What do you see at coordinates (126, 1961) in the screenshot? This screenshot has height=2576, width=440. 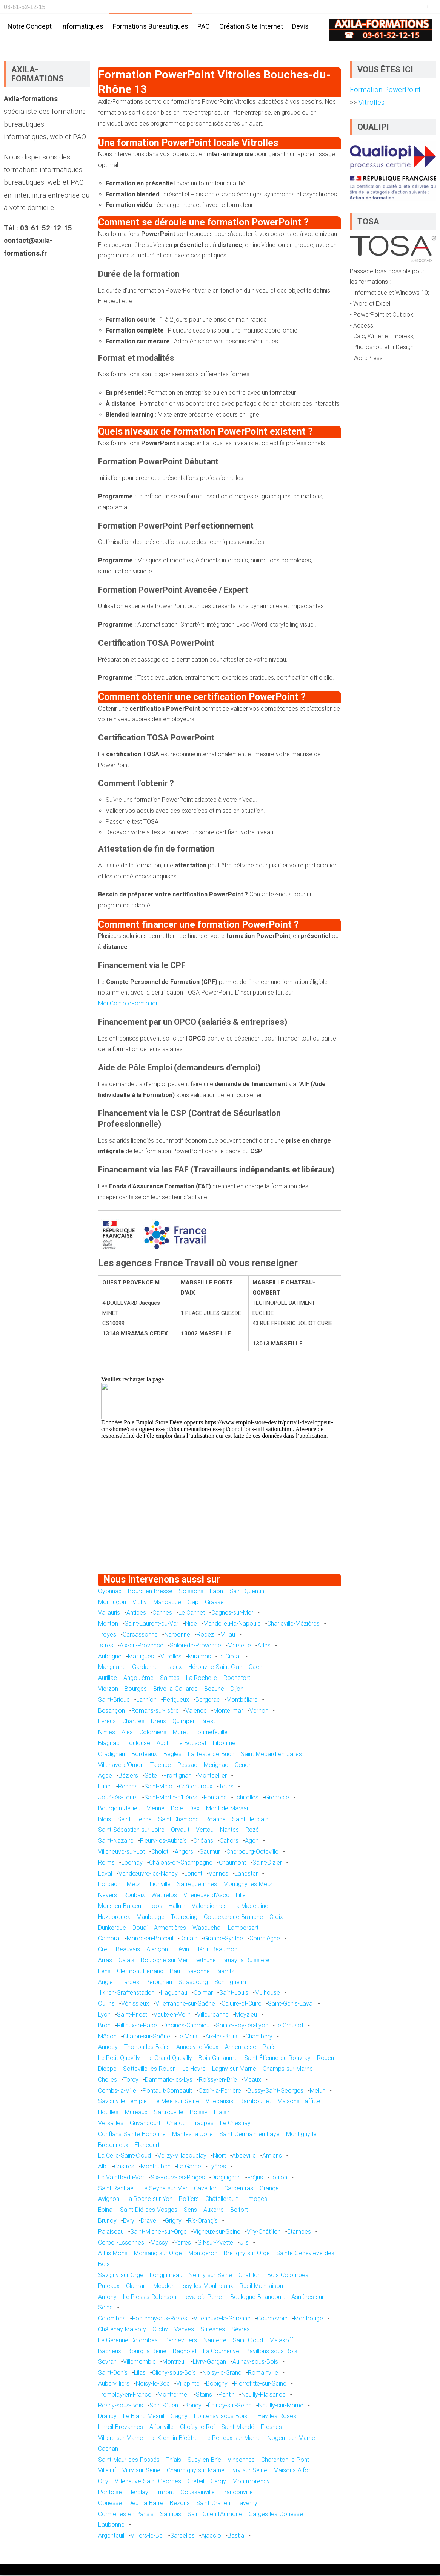 I see `Calais` at bounding box center [126, 1961].